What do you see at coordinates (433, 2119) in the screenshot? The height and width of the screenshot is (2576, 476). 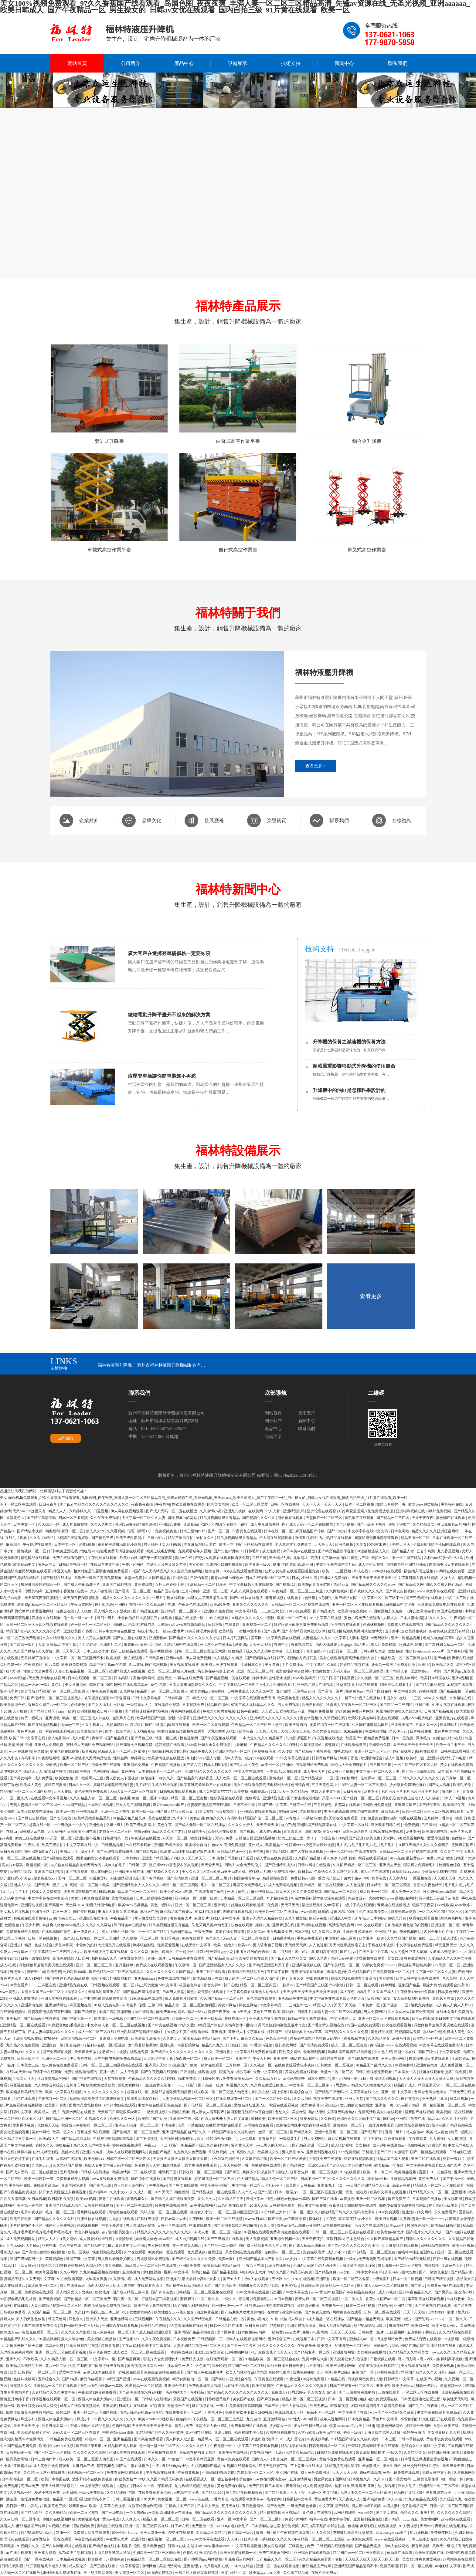 I see `精品aaa` at bounding box center [433, 2119].